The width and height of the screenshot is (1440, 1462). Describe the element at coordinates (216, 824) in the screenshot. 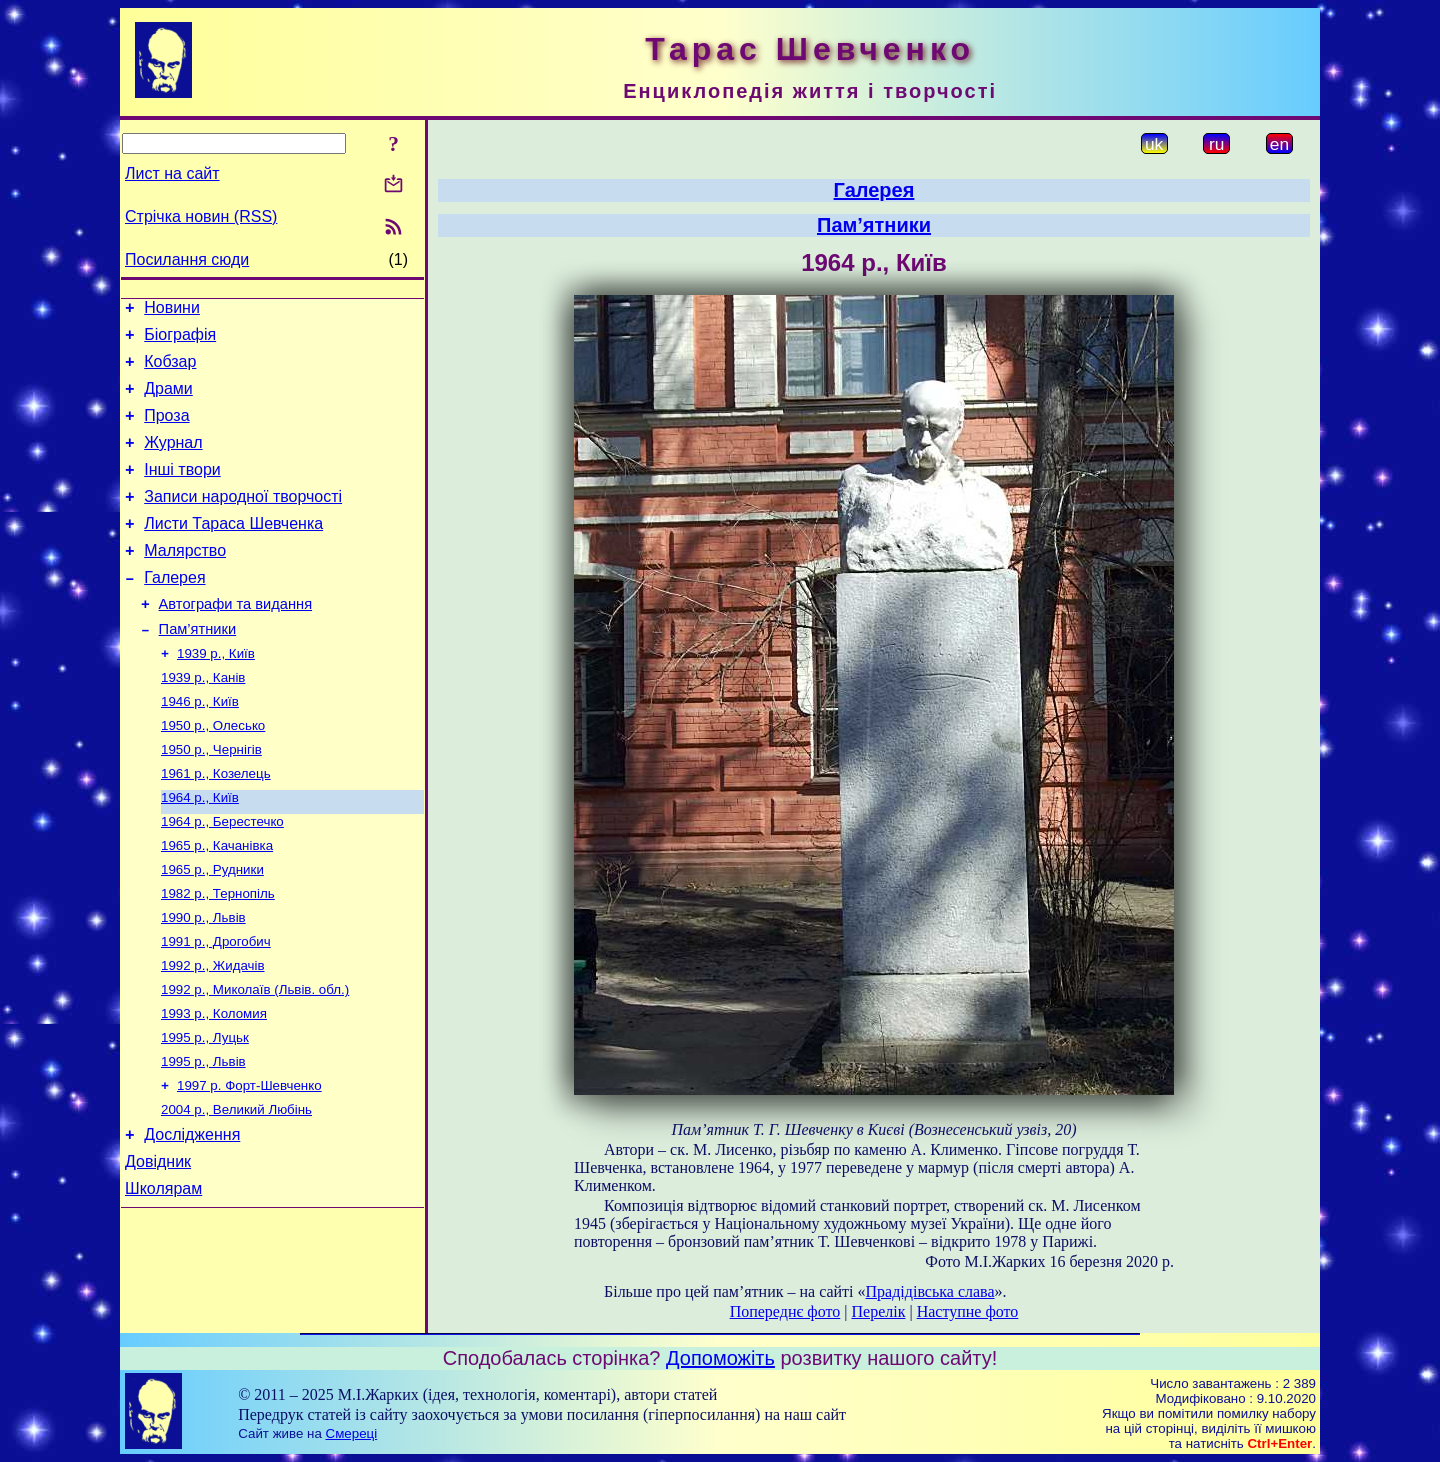

I see `1961 р., Козелець` at that location.